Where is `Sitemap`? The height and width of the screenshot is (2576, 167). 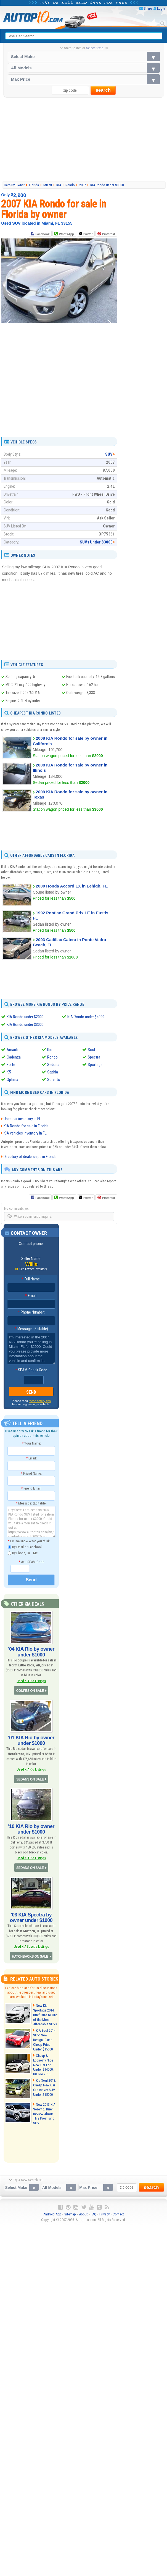 Sitemap is located at coordinates (70, 2214).